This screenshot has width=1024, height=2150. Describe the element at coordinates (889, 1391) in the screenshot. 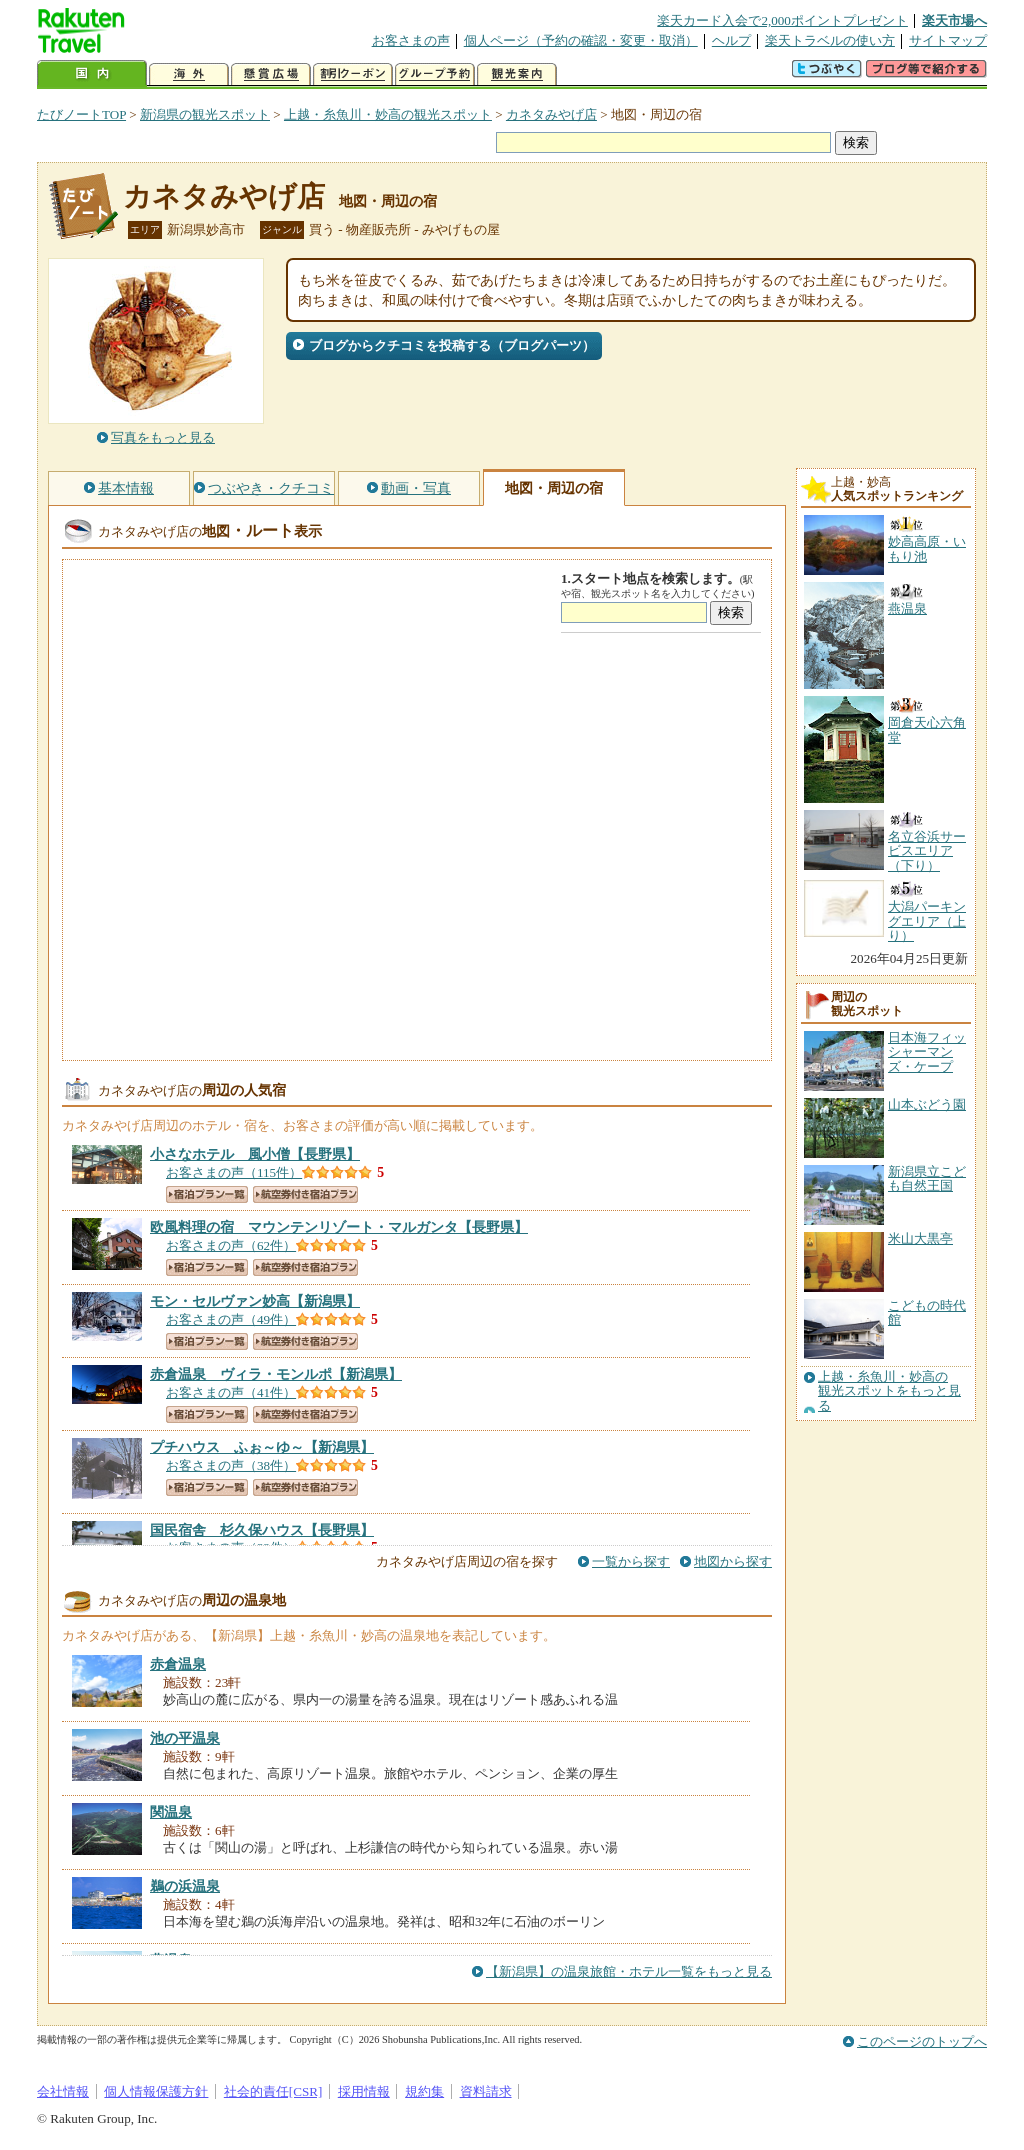

I see `上越・糸魚川・妙高の観光スポットをもっと見る` at that location.